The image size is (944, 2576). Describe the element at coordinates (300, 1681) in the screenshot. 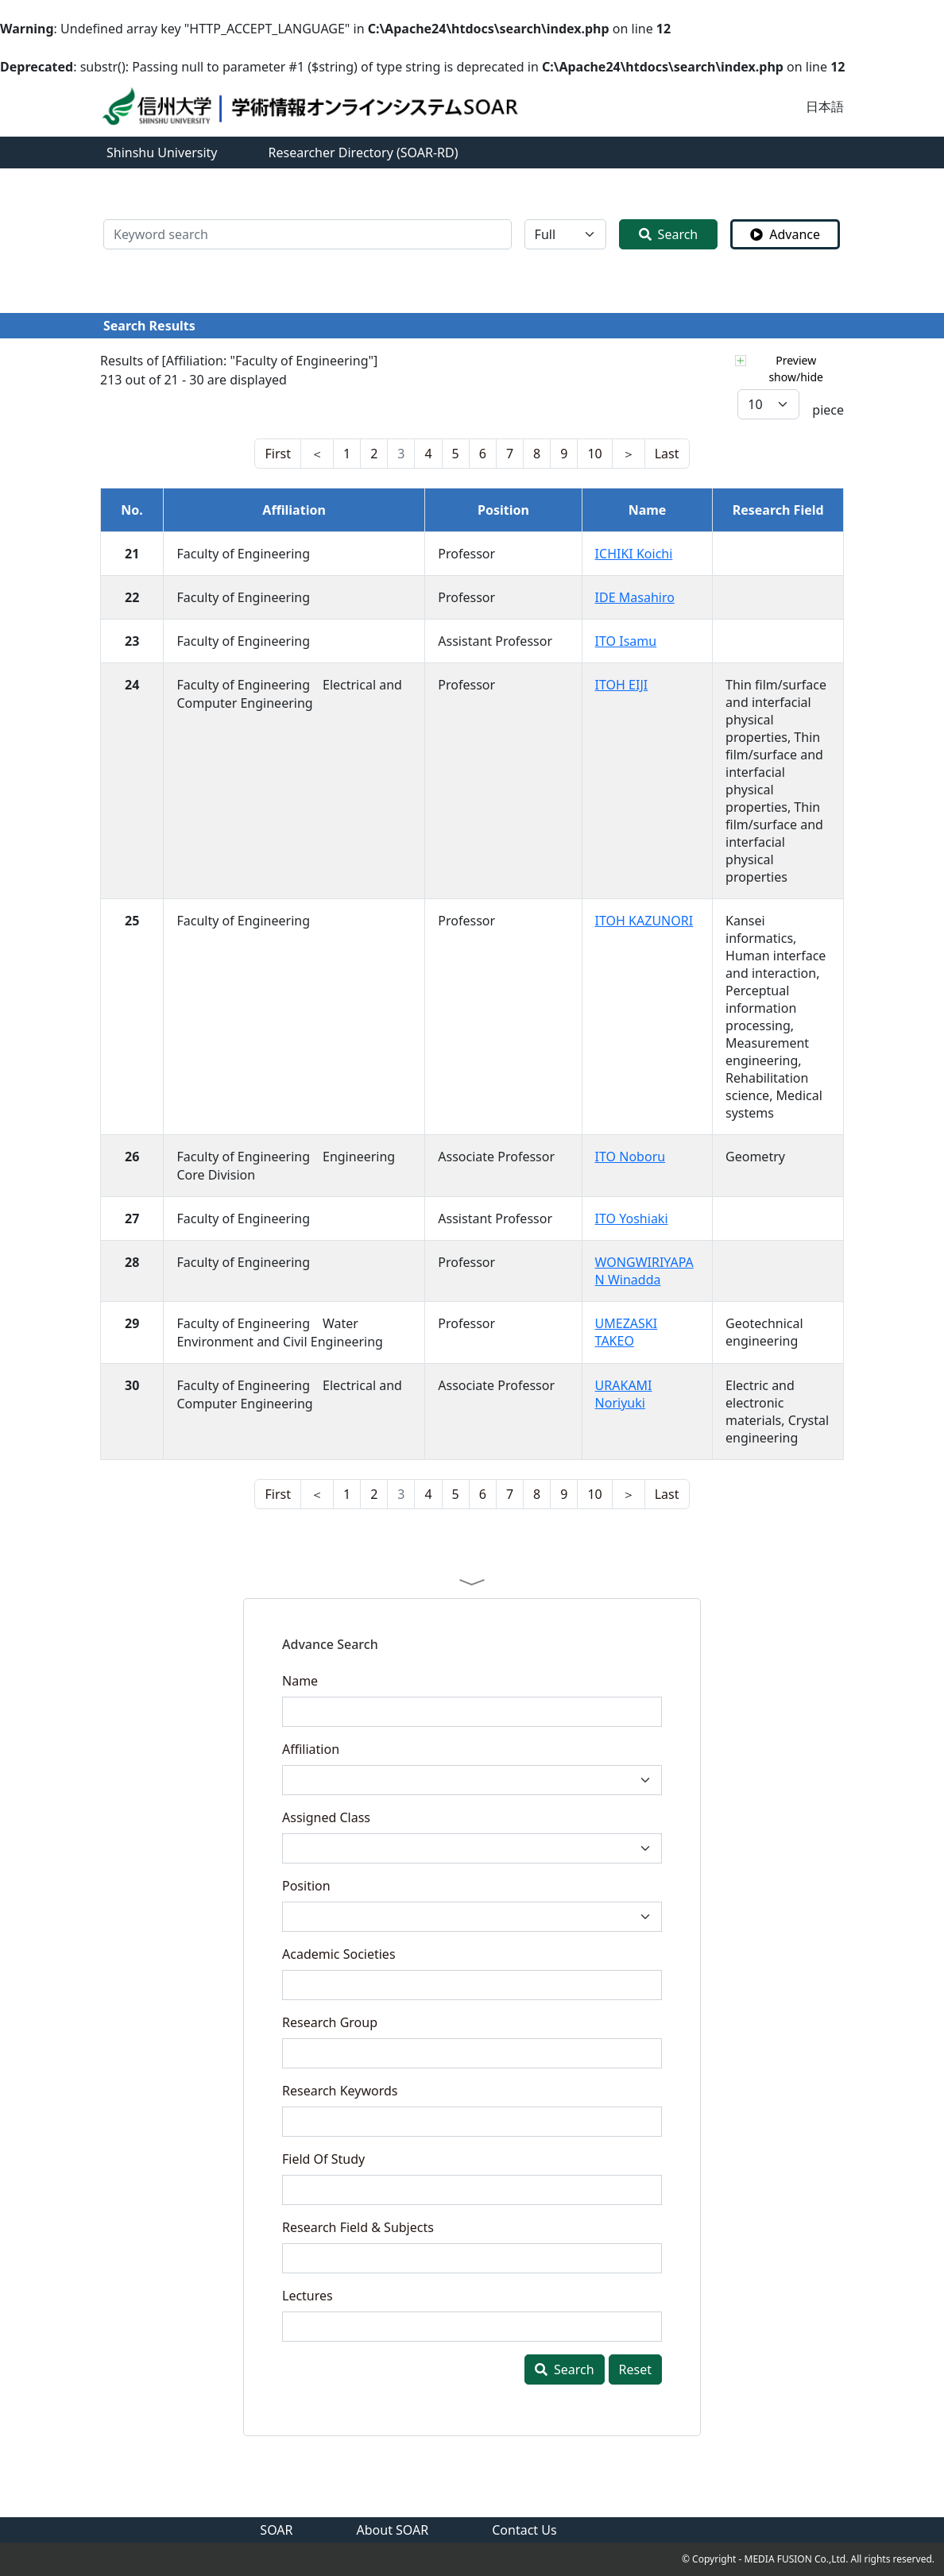

I see `Name` at that location.